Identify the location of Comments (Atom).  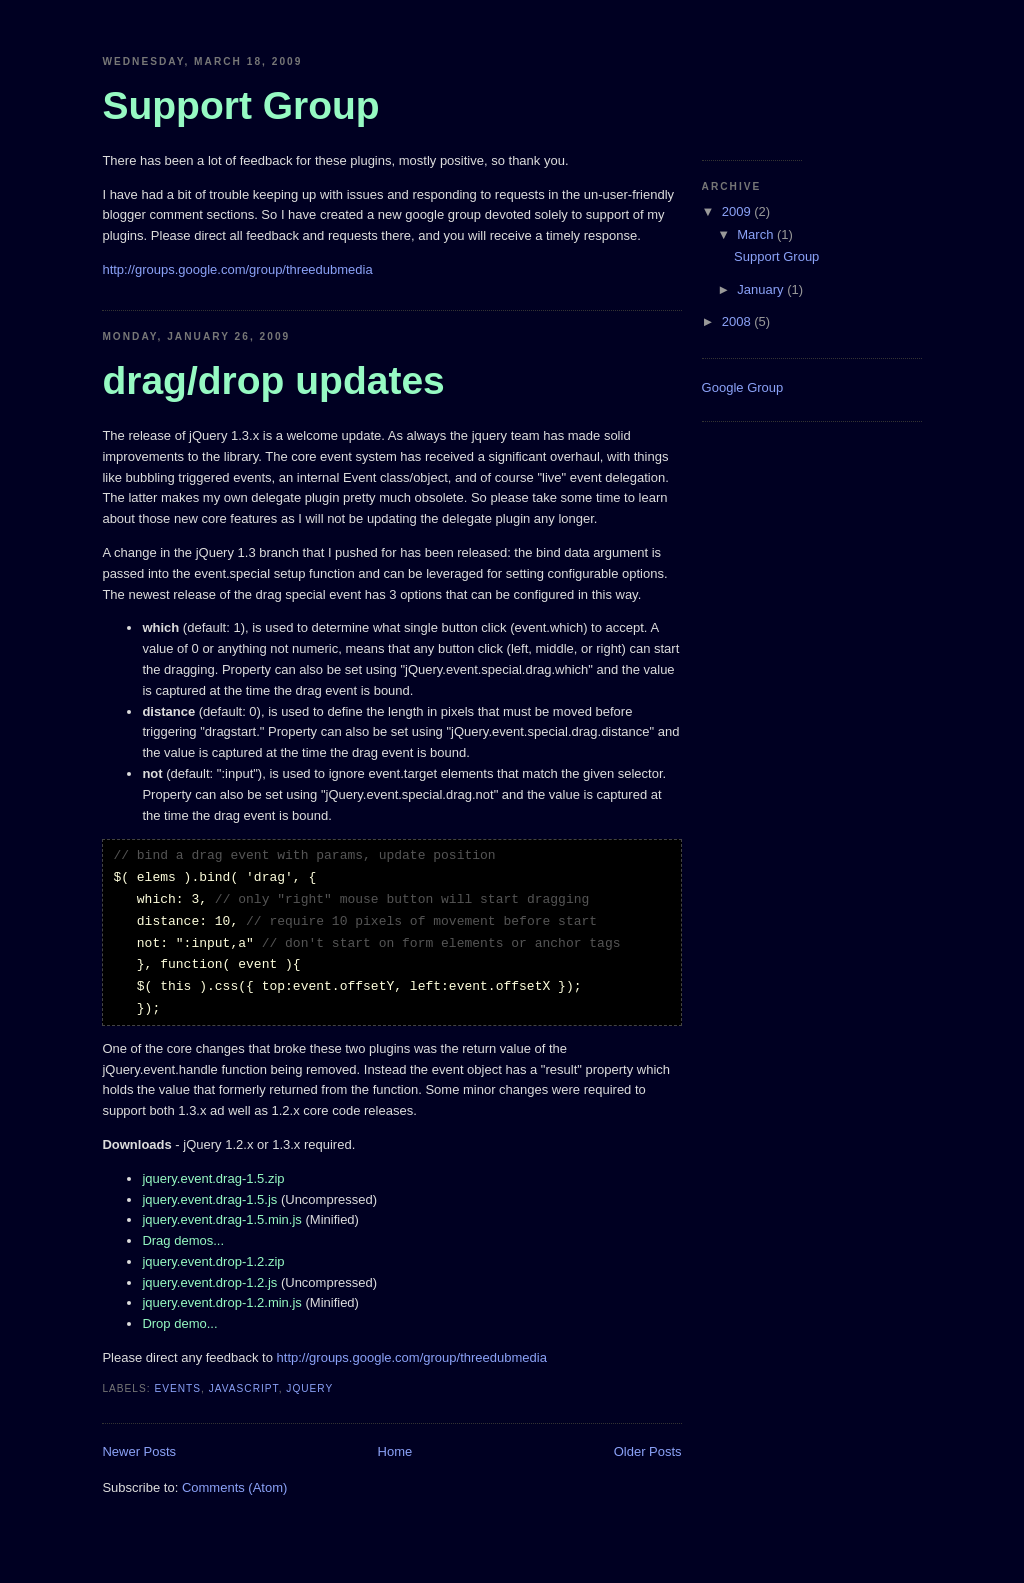
(234, 1487).